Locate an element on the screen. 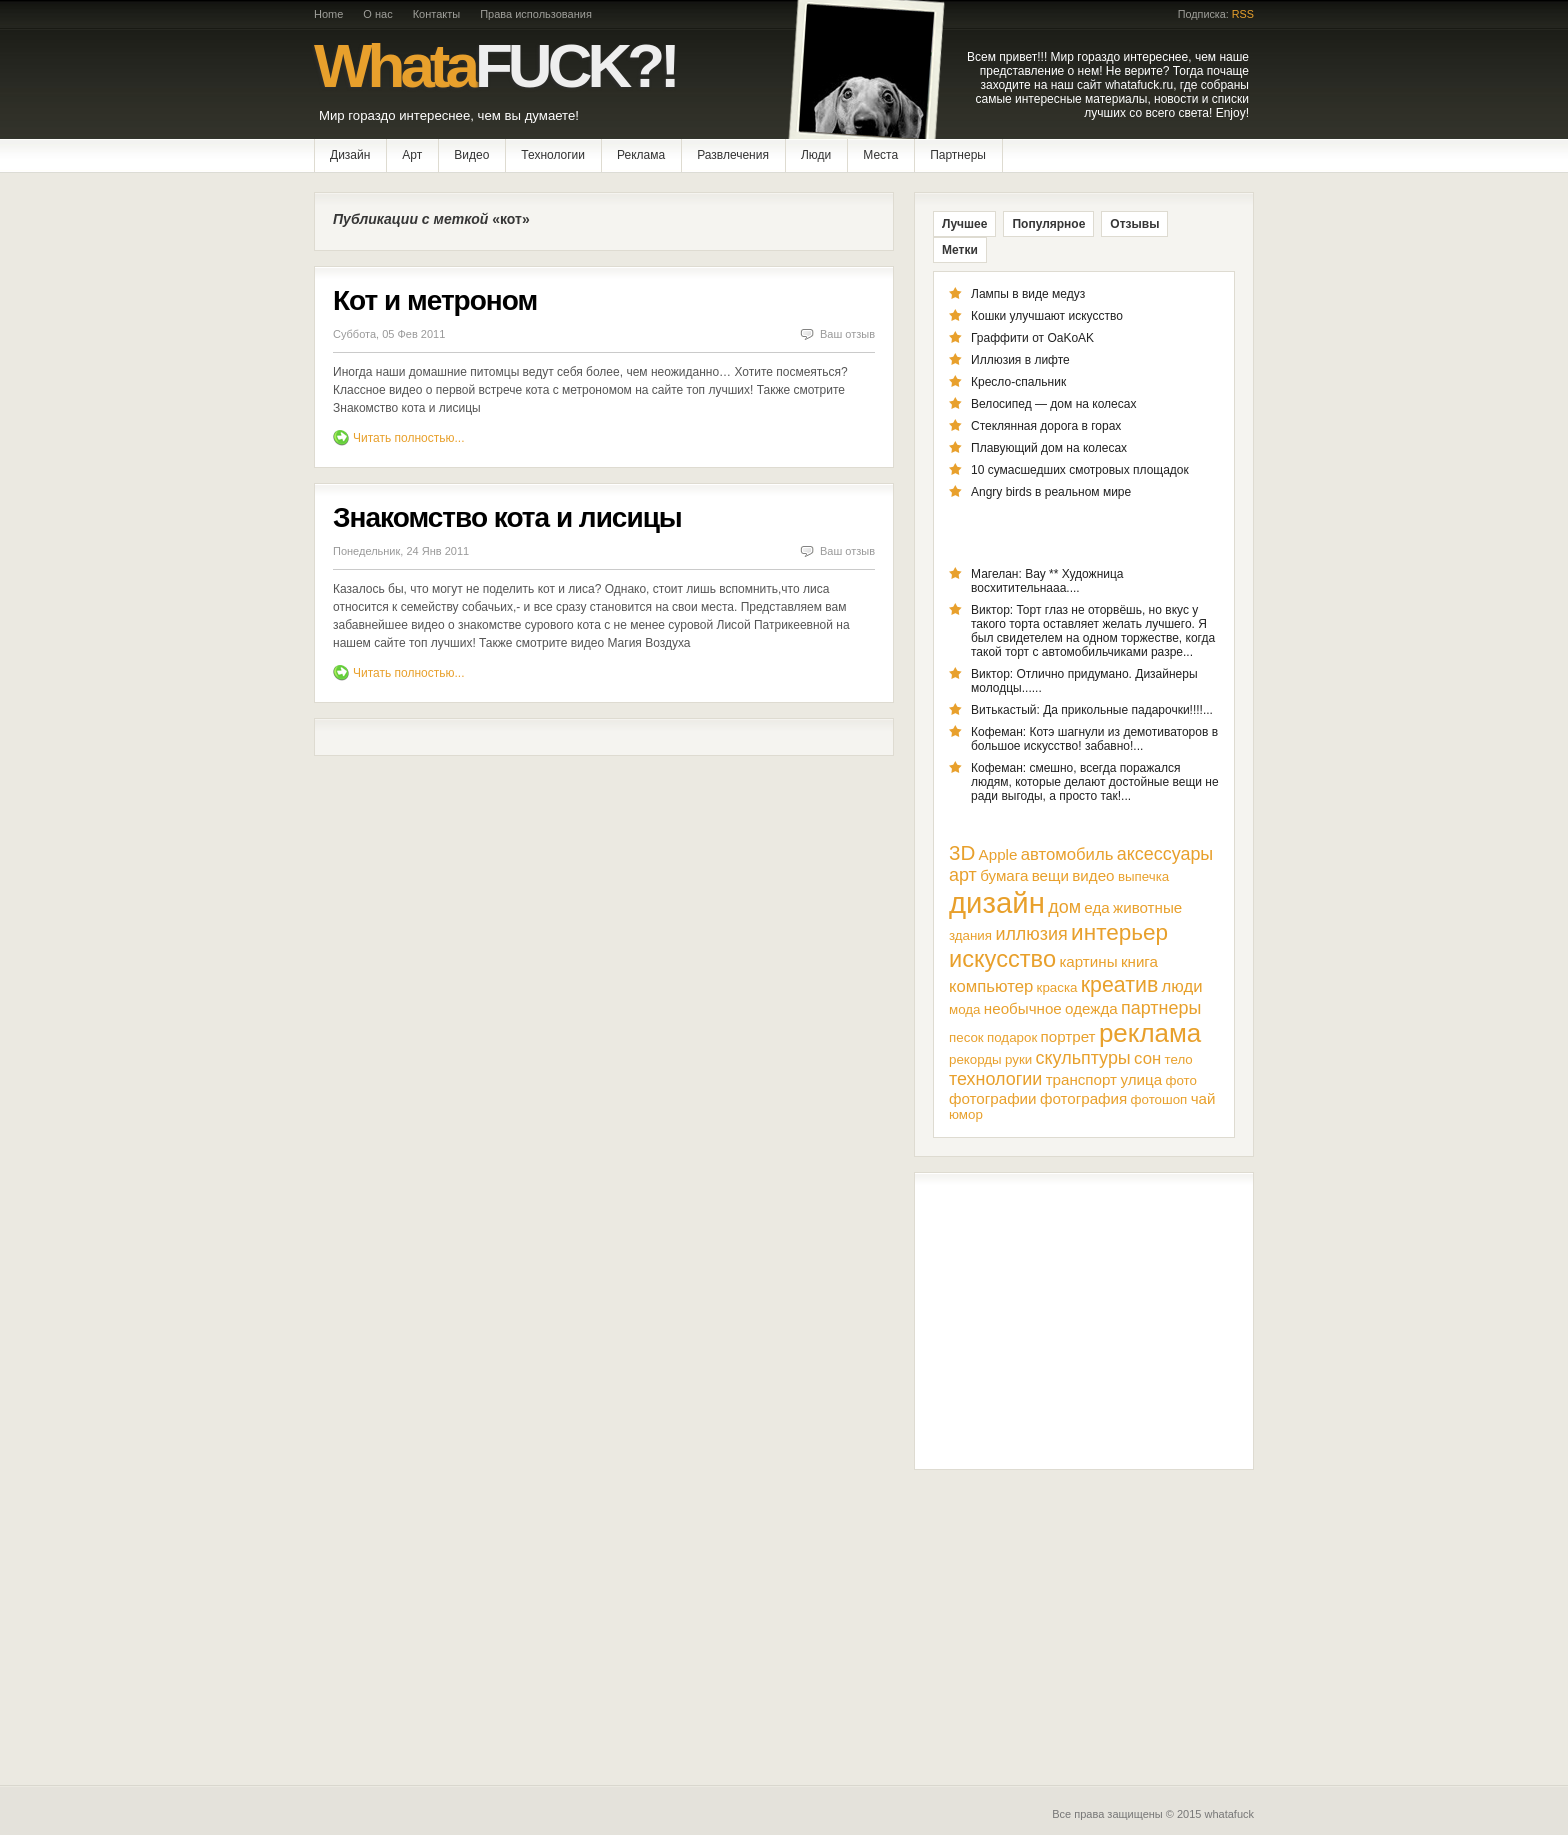  выпечка is located at coordinates (1143, 876).